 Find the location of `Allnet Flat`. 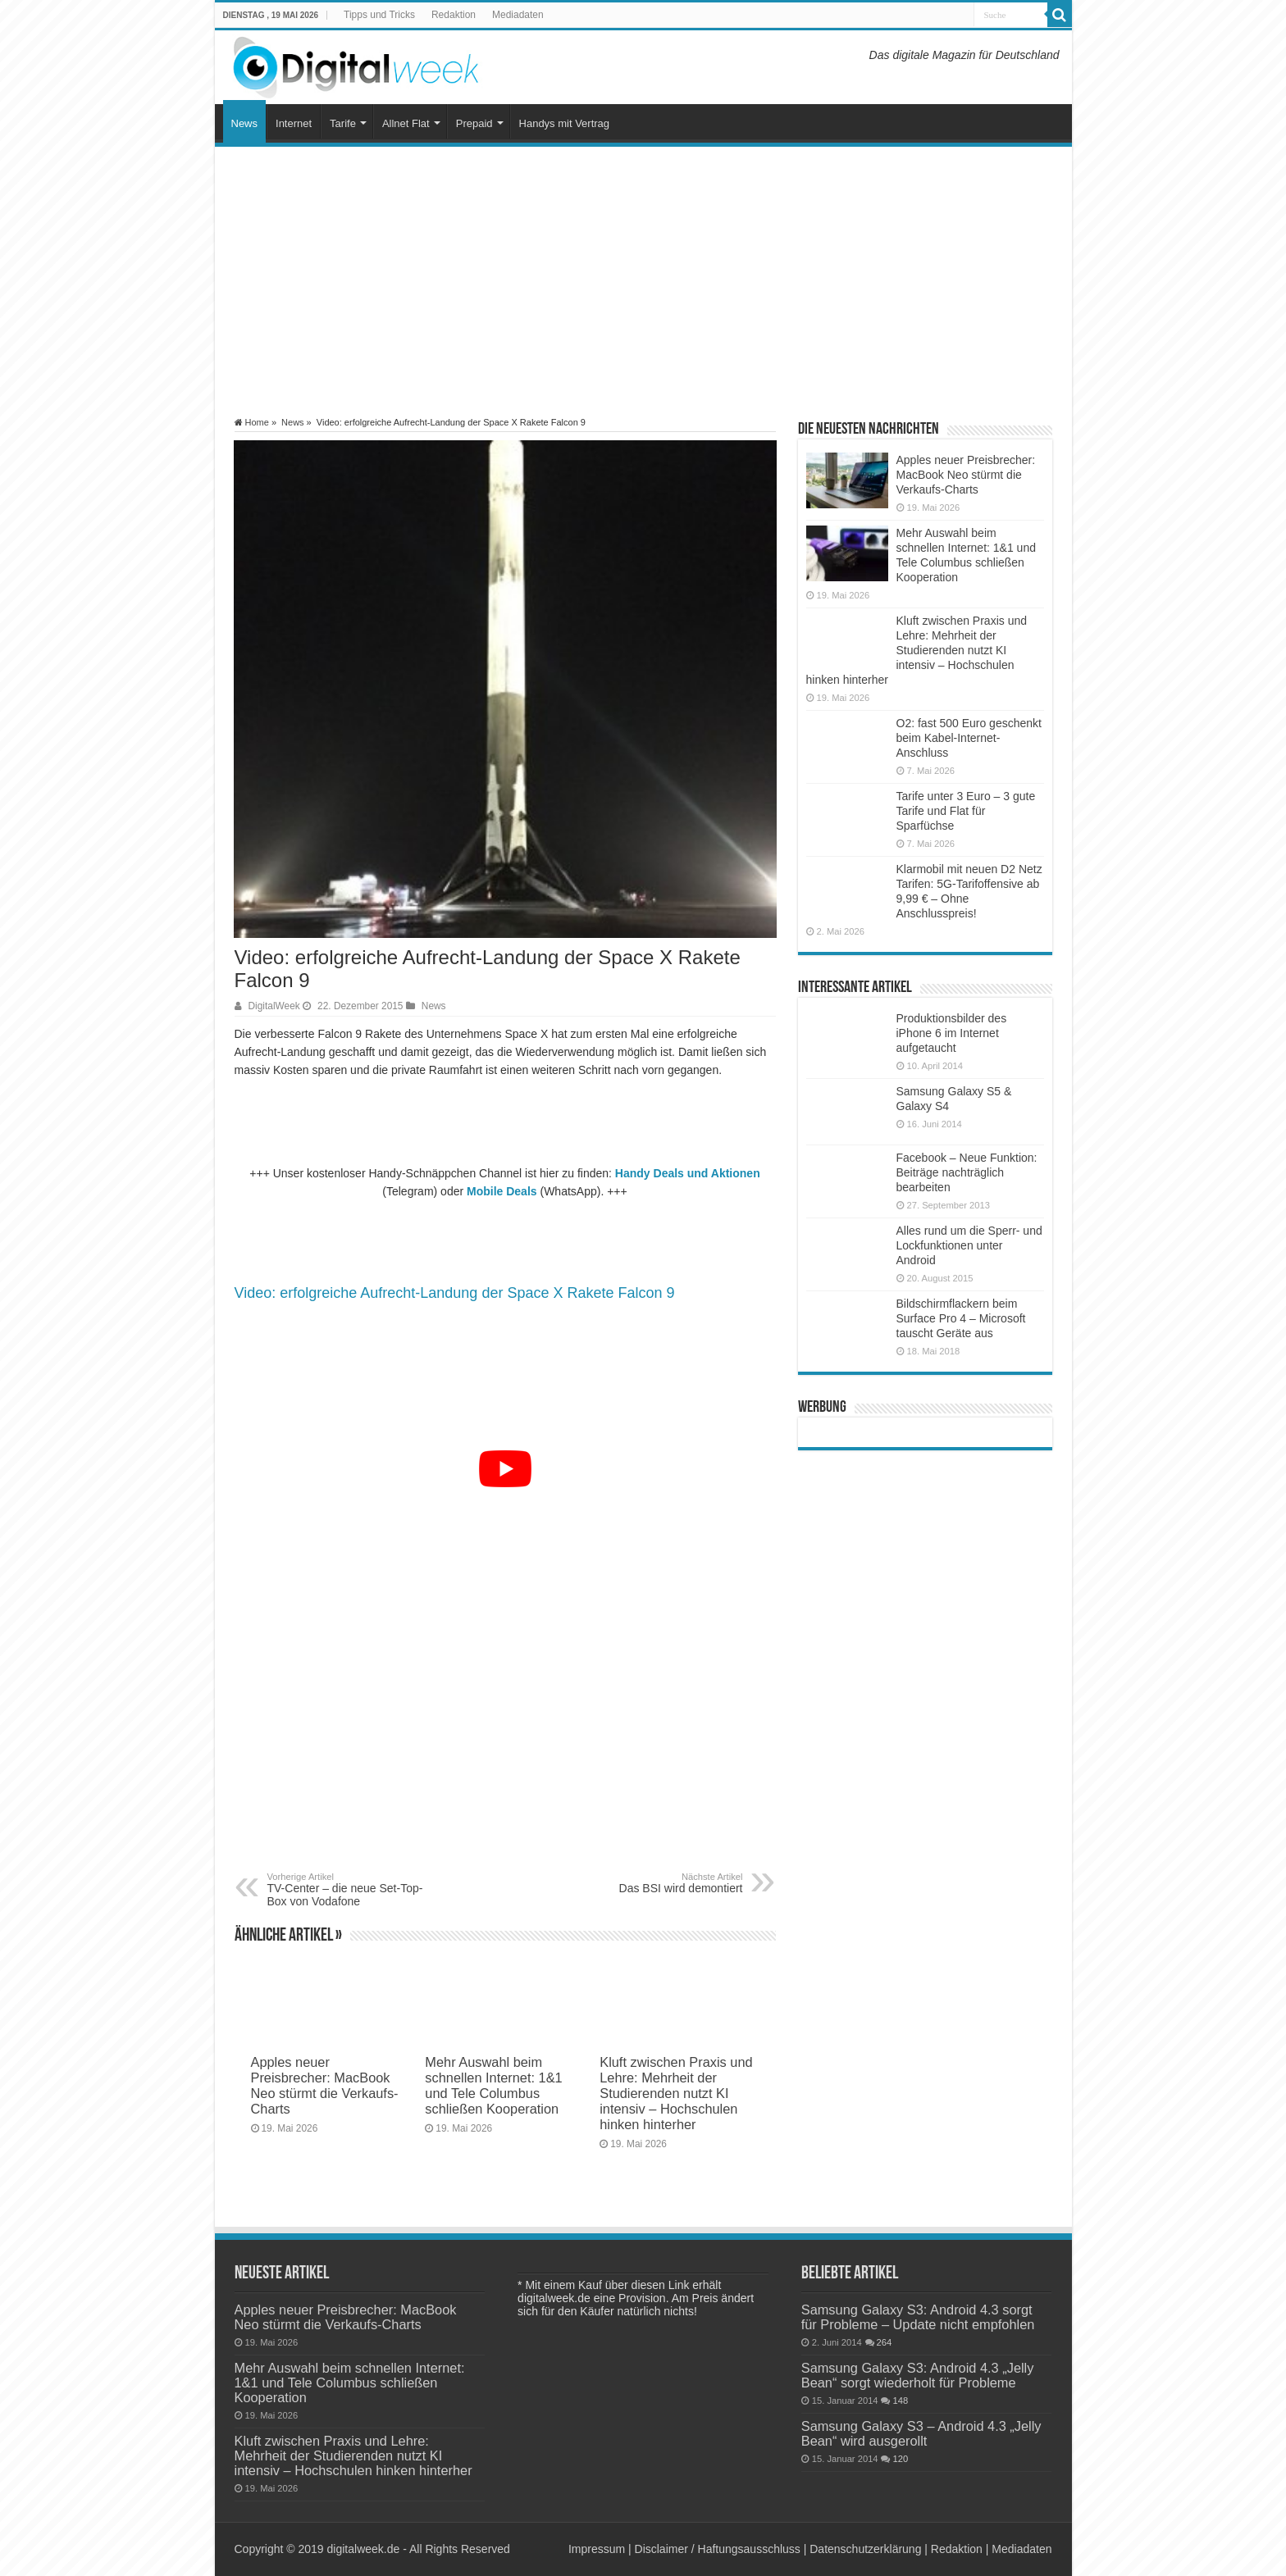

Allnet Flat is located at coordinates (406, 123).